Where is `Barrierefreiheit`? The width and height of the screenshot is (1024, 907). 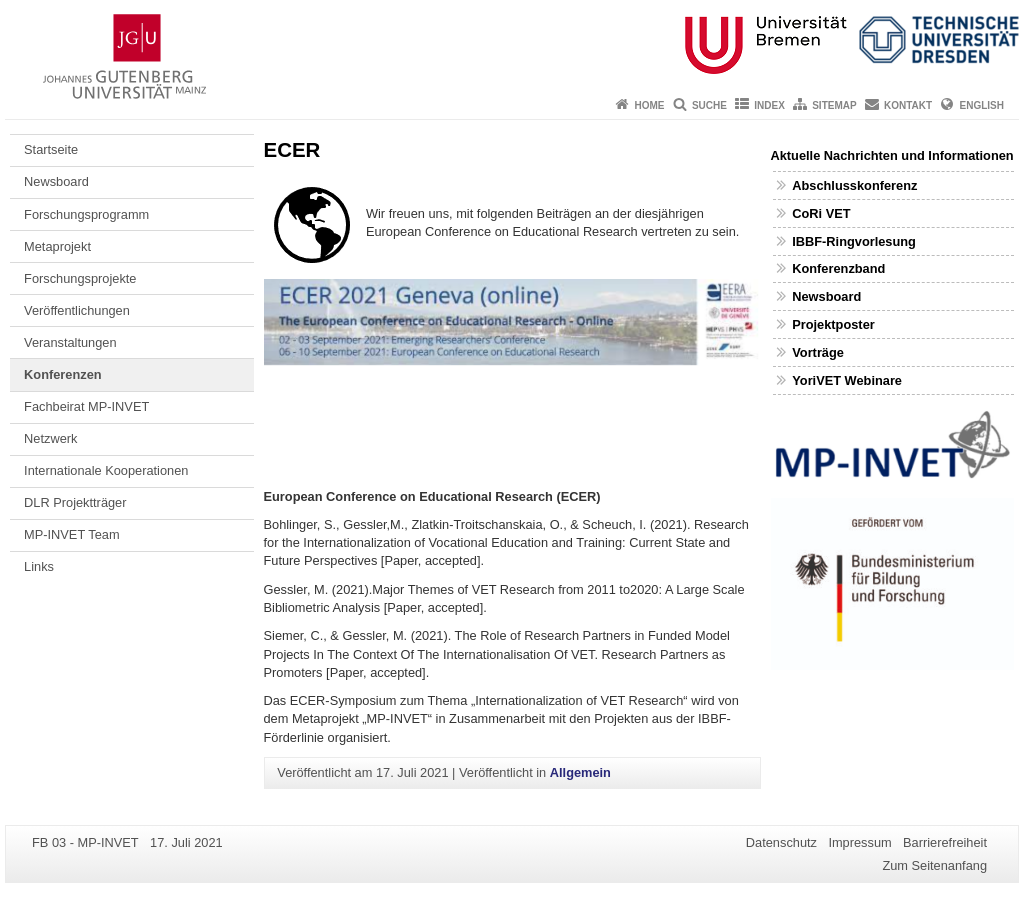 Barrierefreiheit is located at coordinates (945, 842).